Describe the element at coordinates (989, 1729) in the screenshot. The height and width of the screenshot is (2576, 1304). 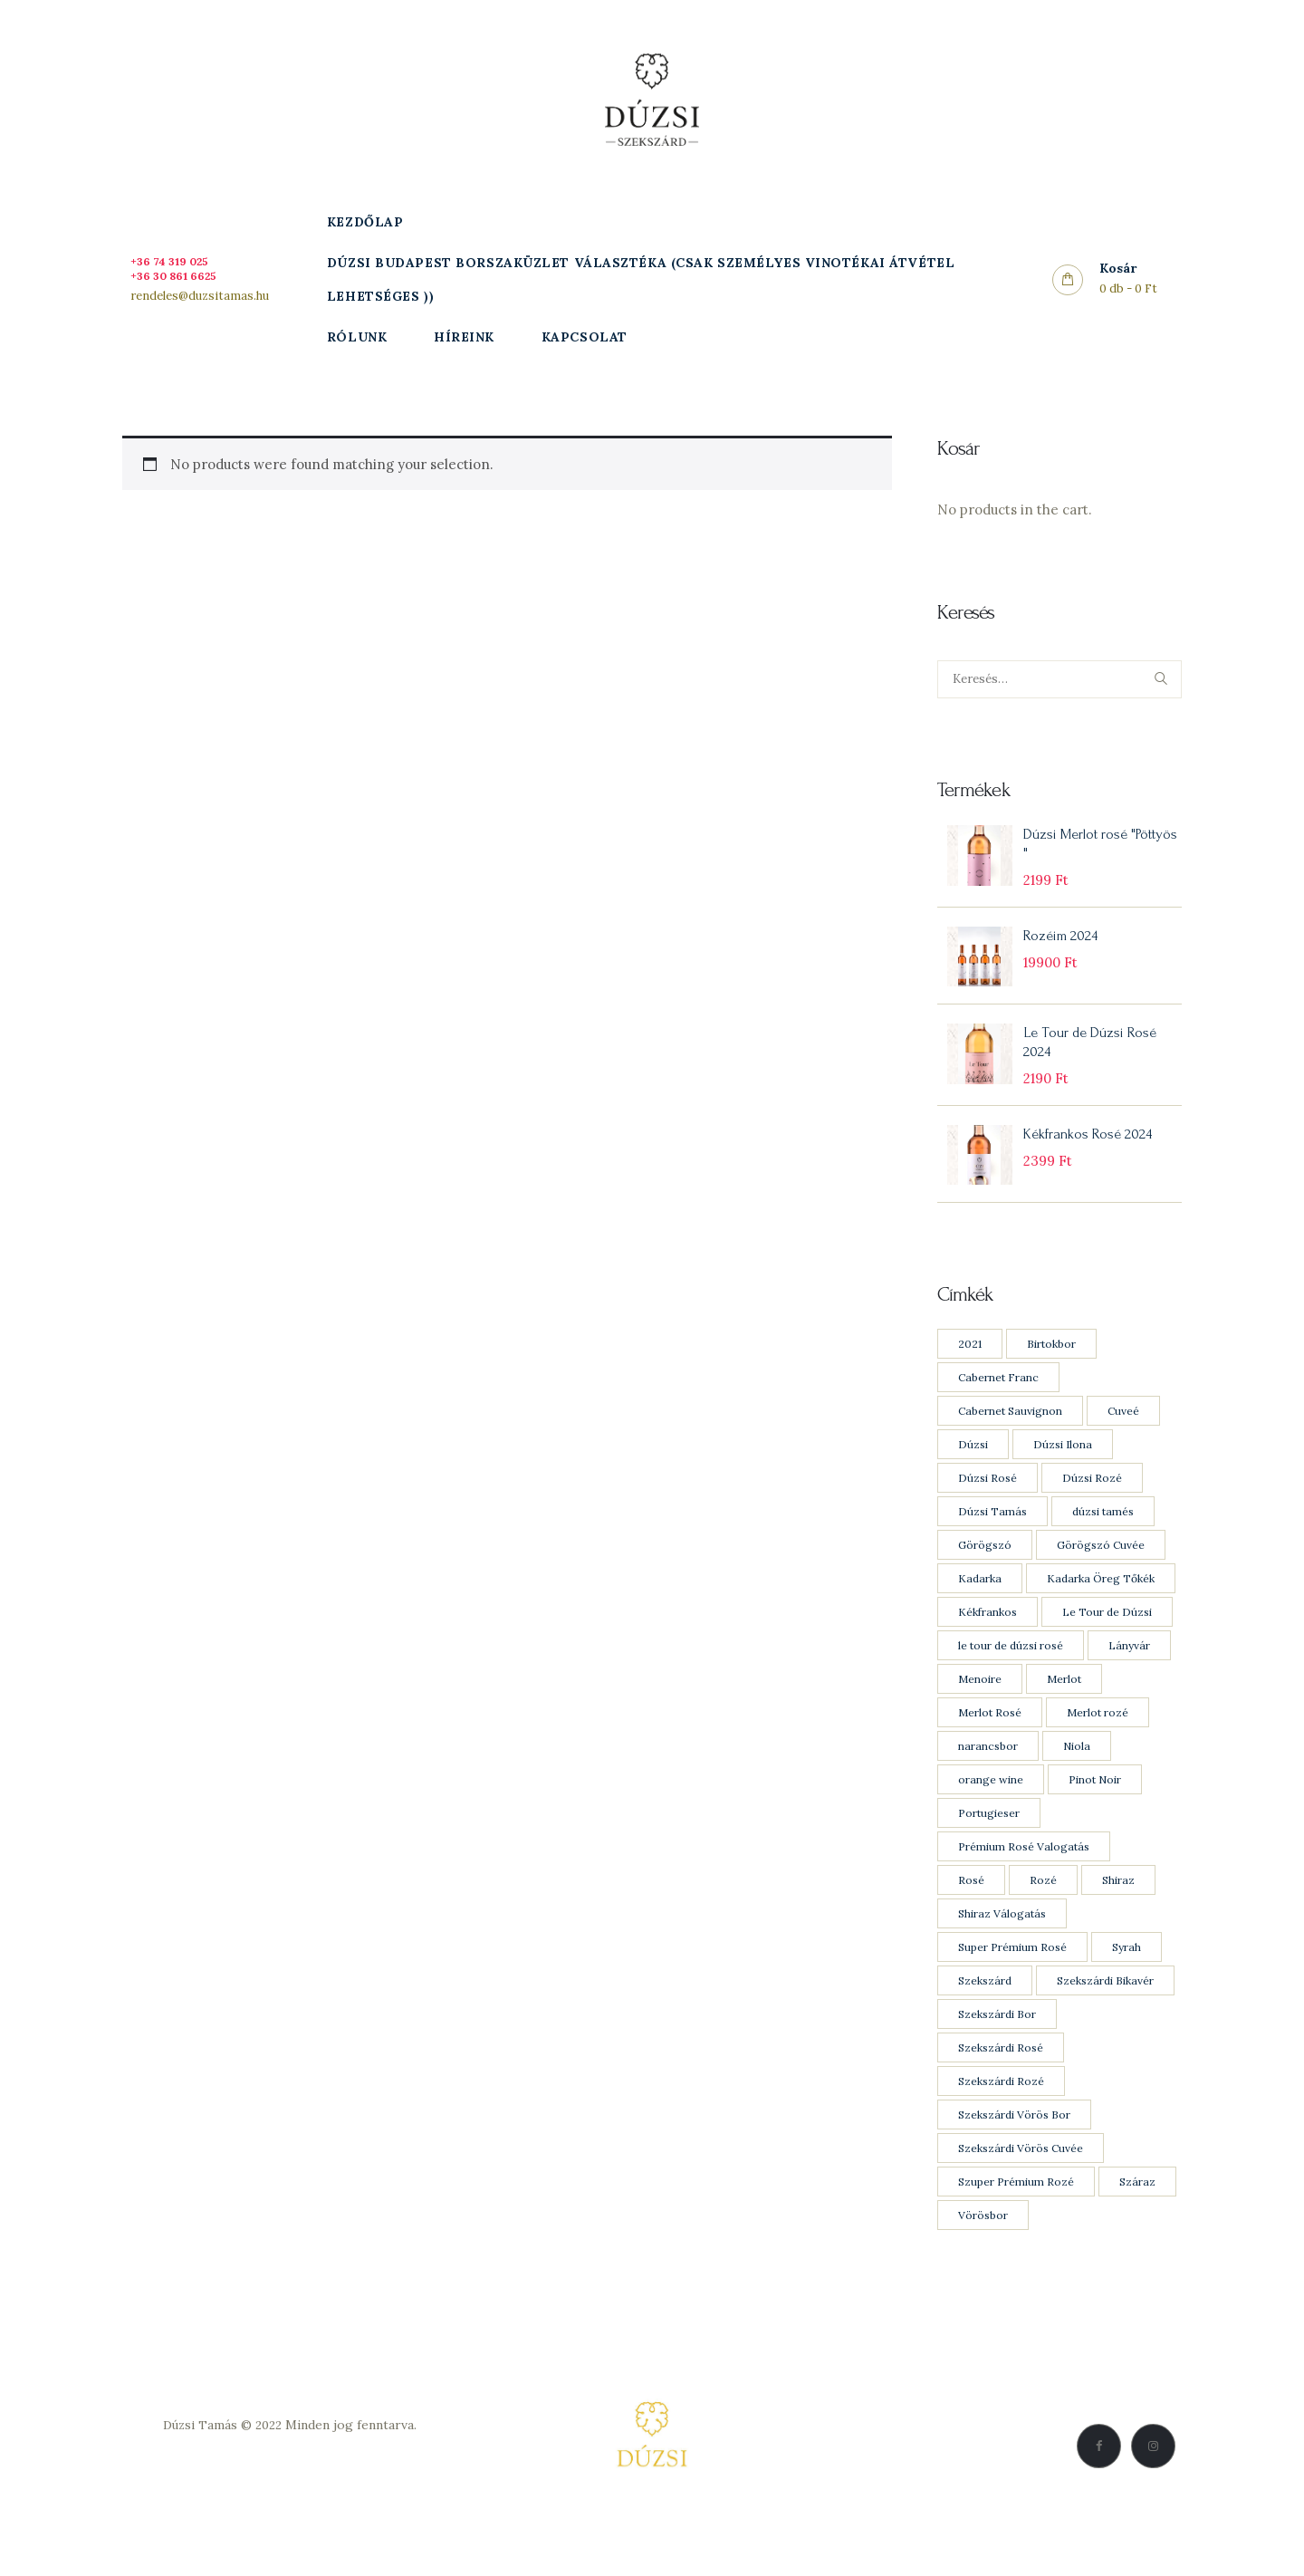
I see `Merlot Rosé [Merlot Rosé (2 products)]` at that location.